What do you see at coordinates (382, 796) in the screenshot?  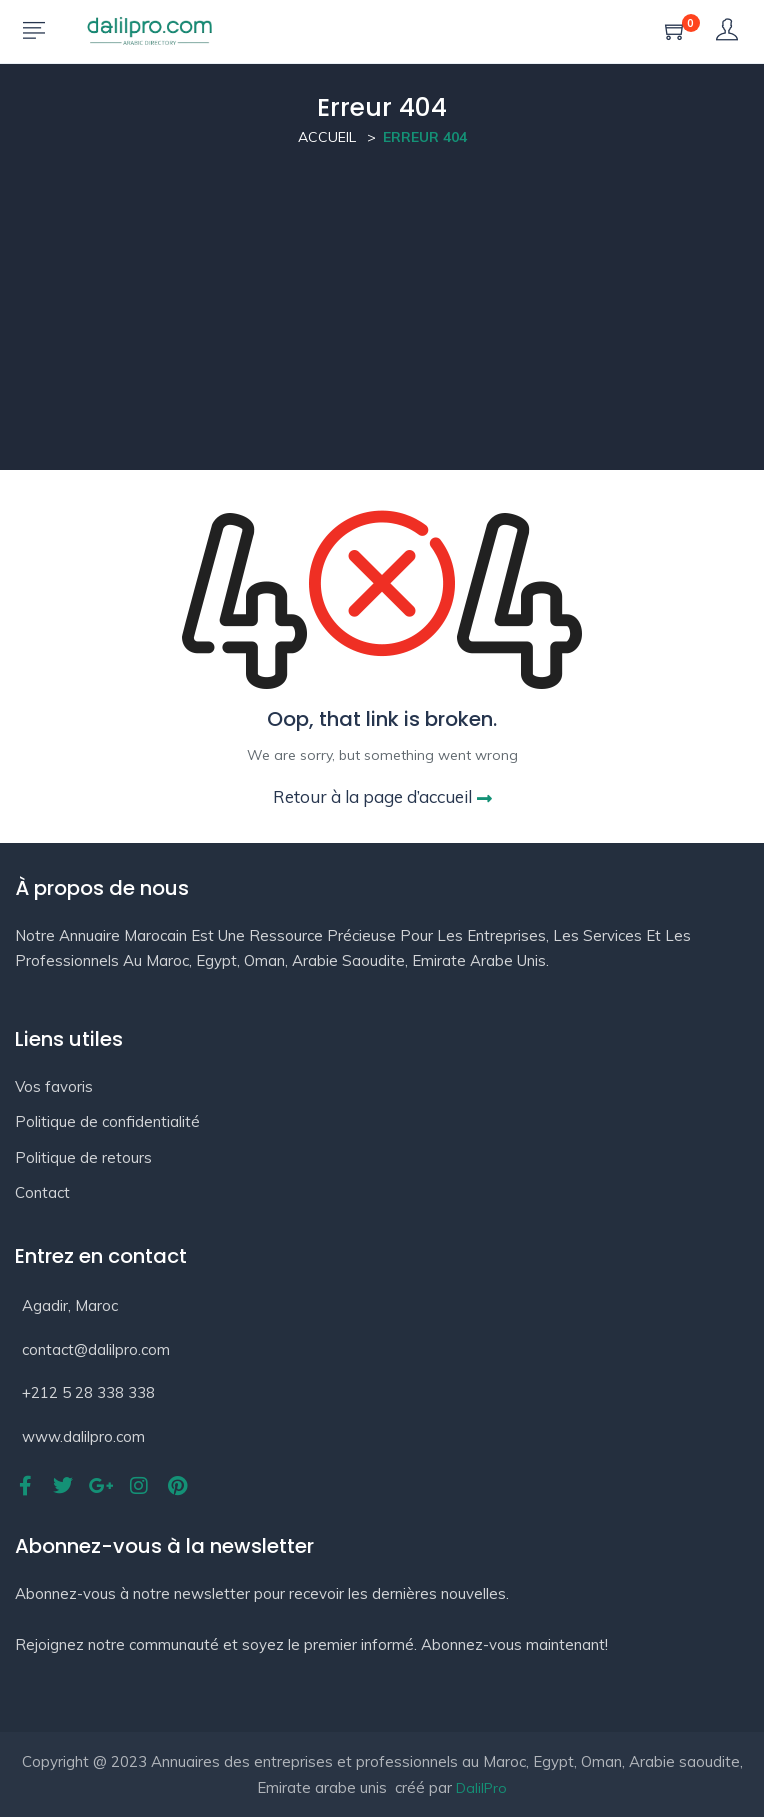 I see `Retour à la page d’accueil` at bounding box center [382, 796].